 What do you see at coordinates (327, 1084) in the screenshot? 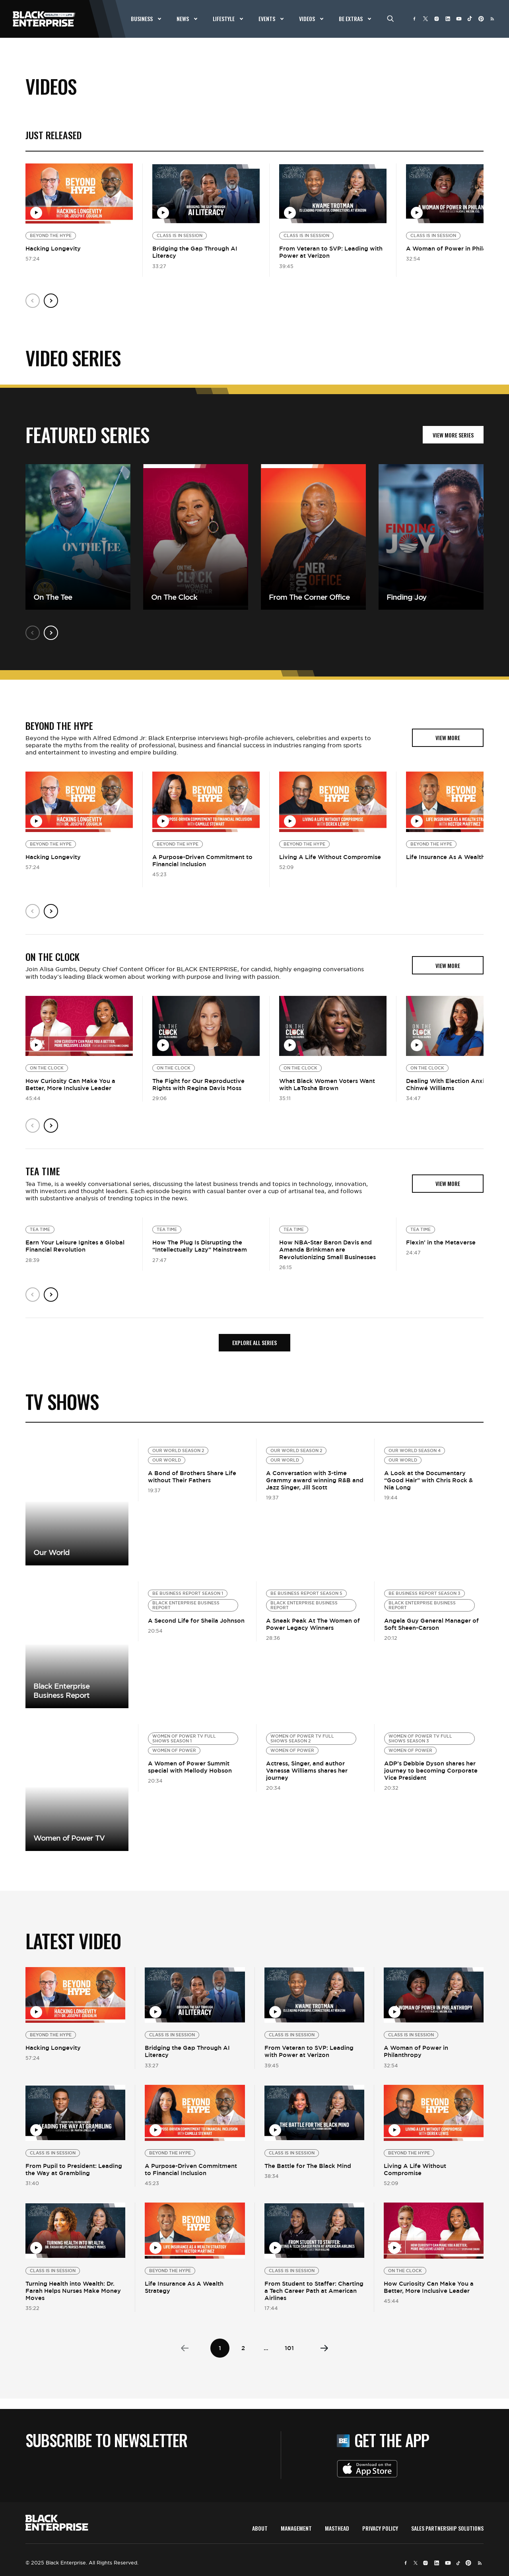
I see `What Black Women Voters Want with LaTosha Brown` at bounding box center [327, 1084].